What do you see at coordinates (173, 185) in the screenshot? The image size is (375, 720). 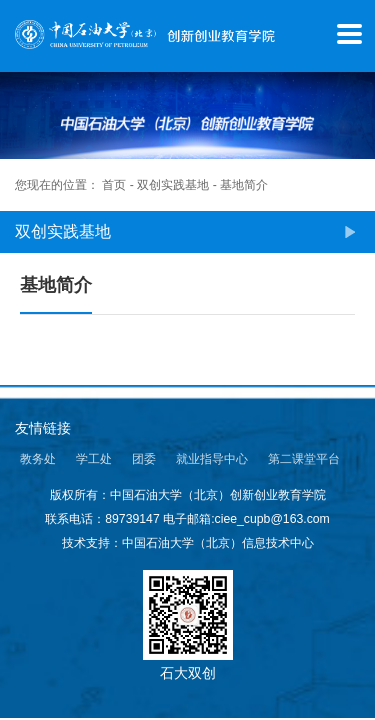 I see `双创实践基地` at bounding box center [173, 185].